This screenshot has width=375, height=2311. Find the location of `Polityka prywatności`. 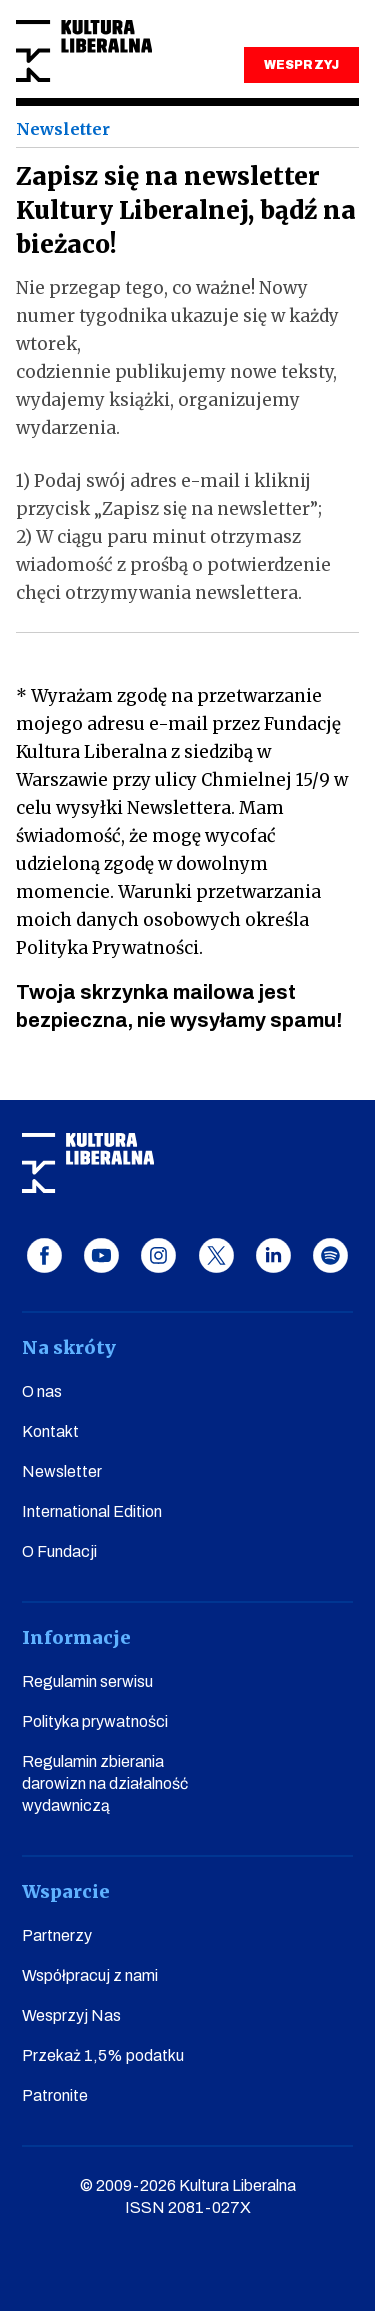

Polityka prywatności is located at coordinates (95, 1721).